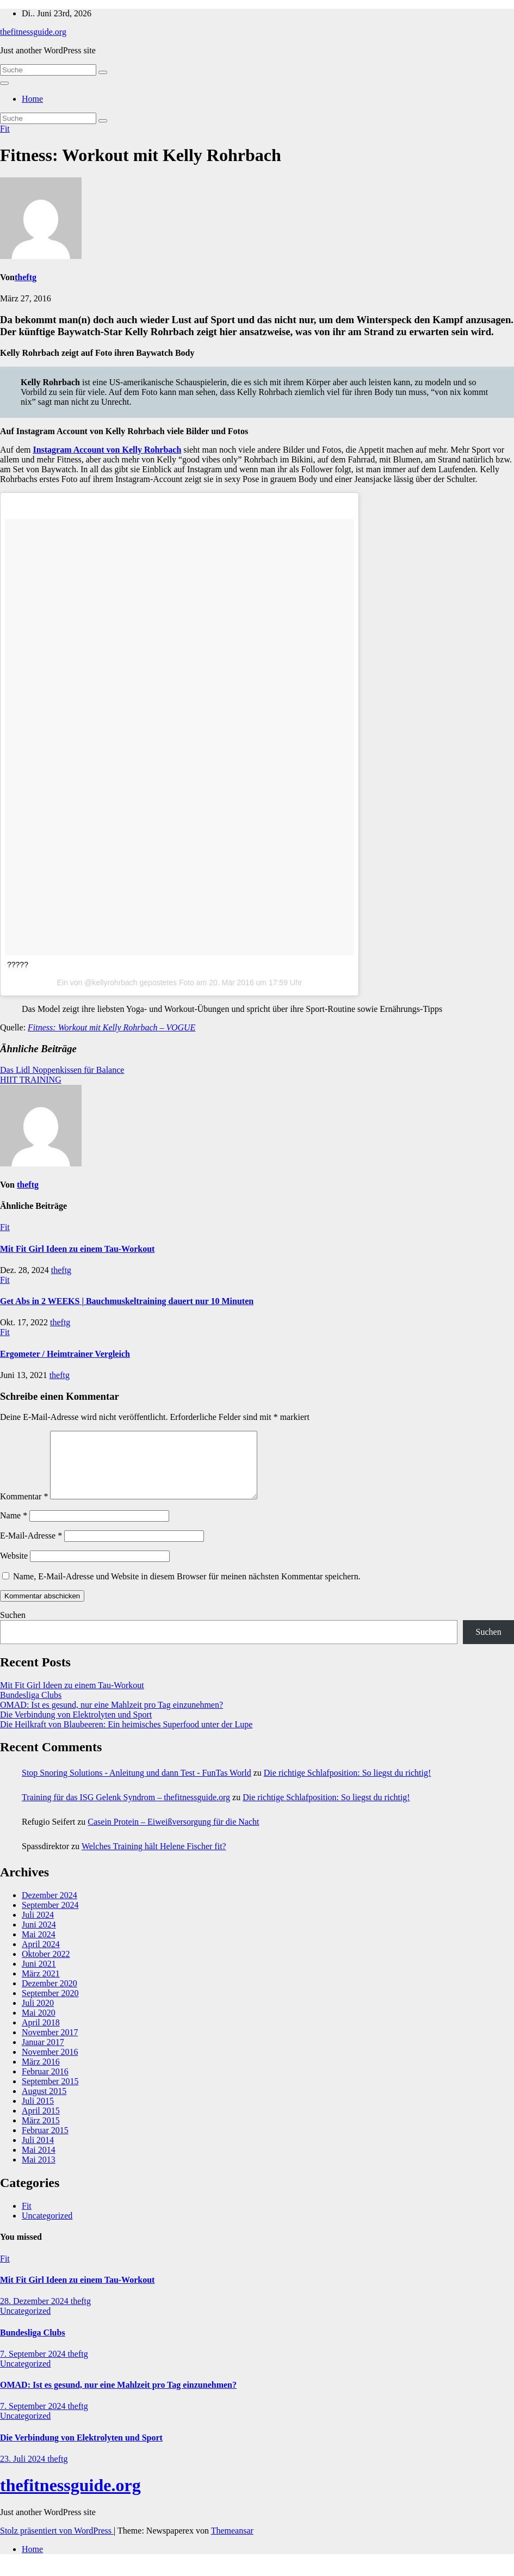 The image size is (514, 2576). I want to click on Get Abs in 2 WEEKS | Bauchmuskeltraining dauert nur 10 Minuten, so click(126, 1301).